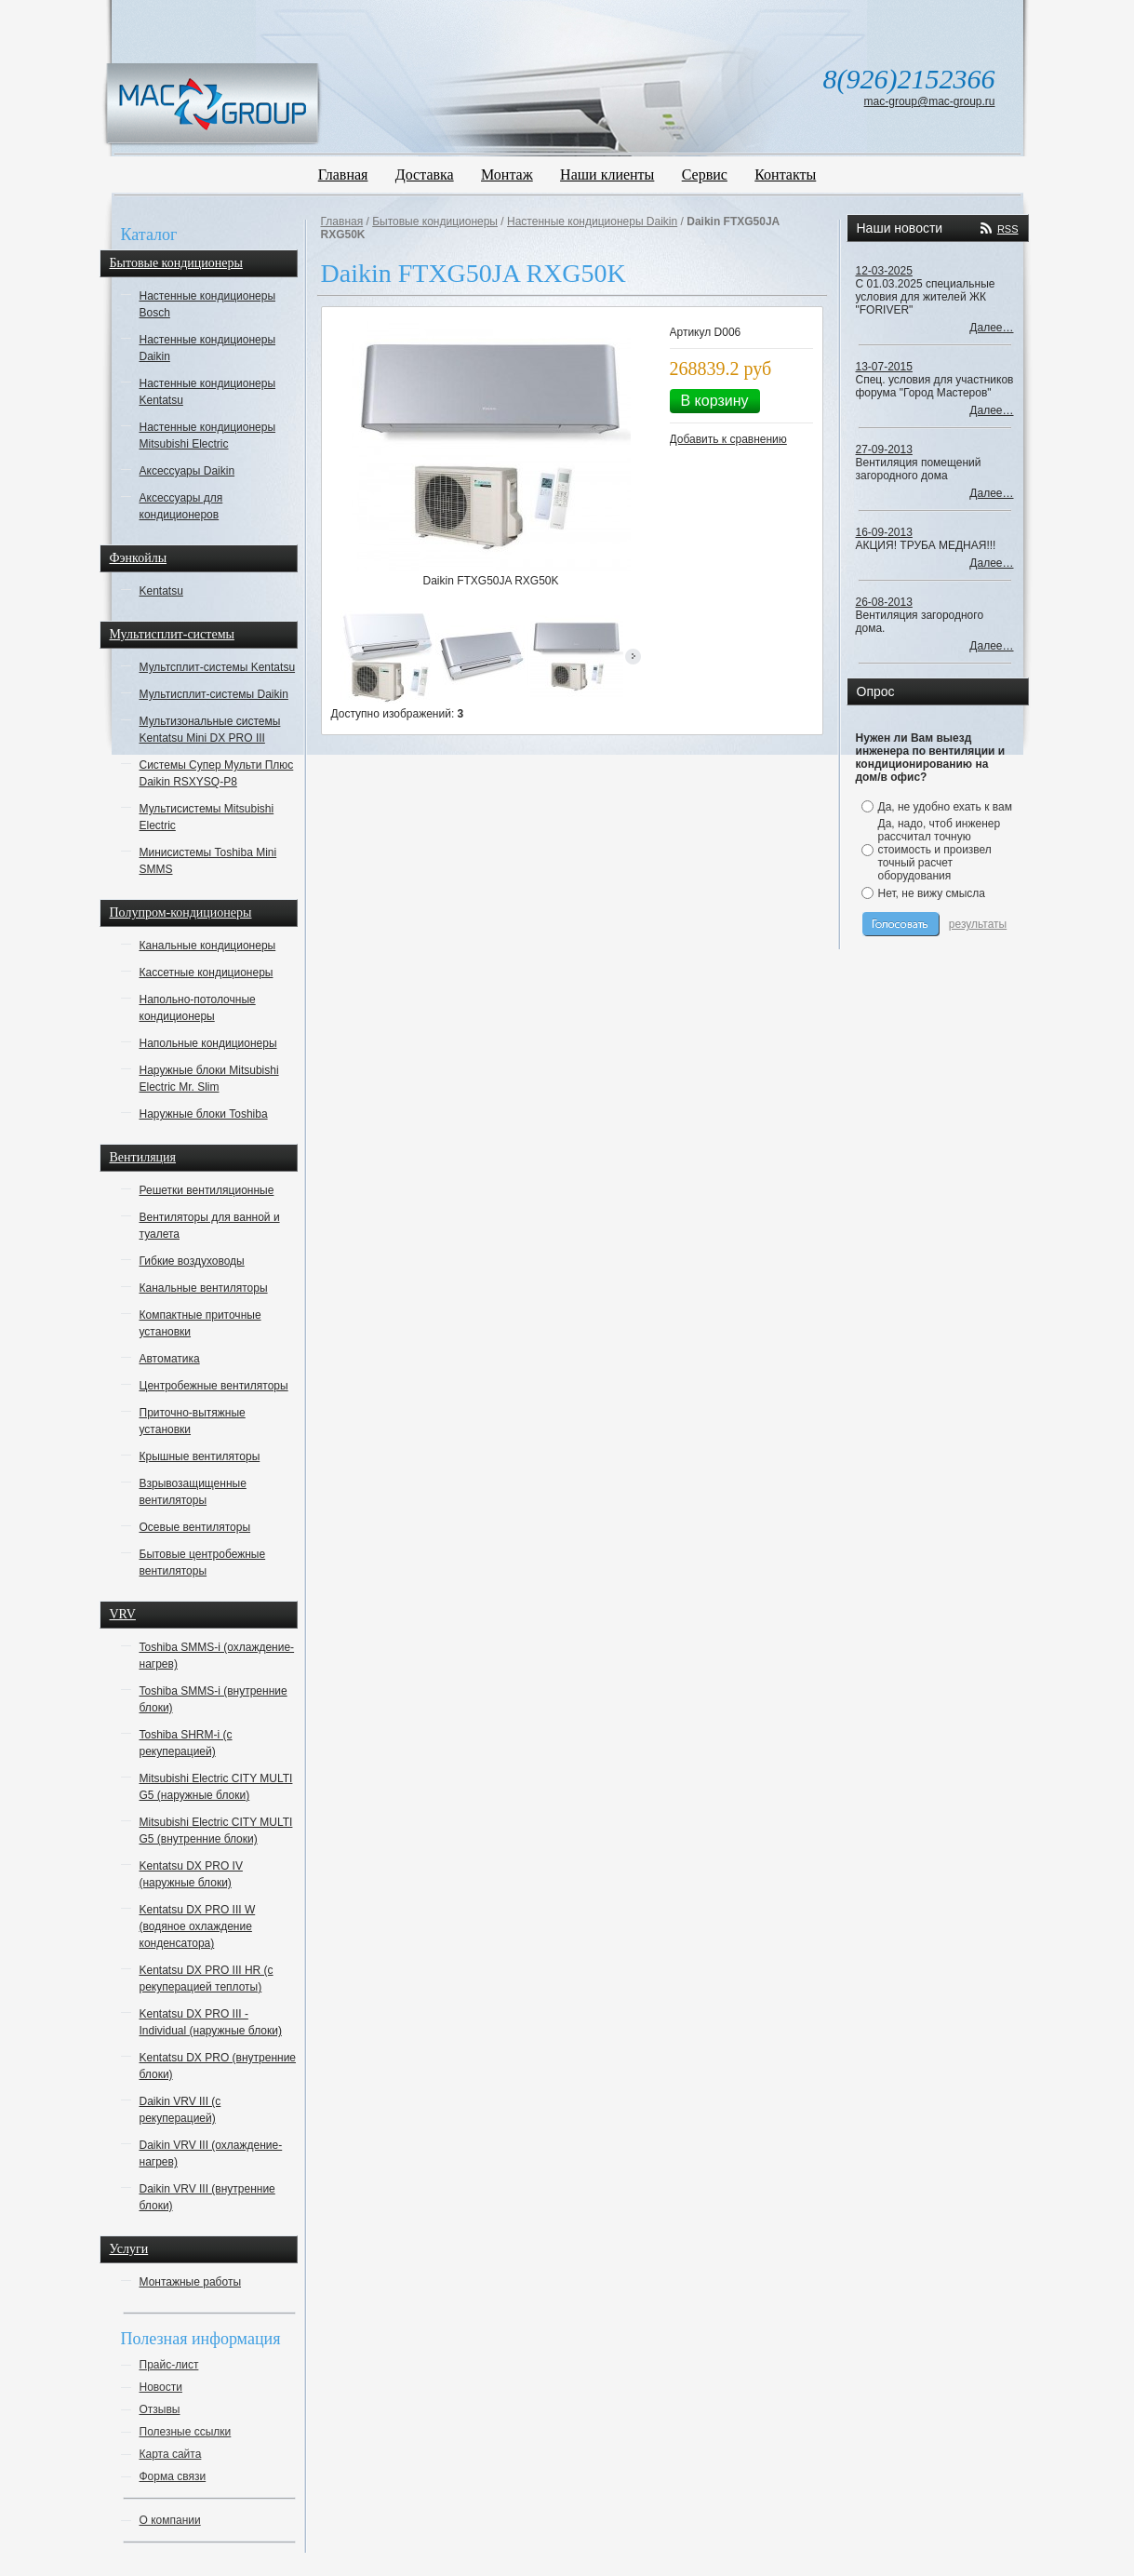 This screenshot has height=2576, width=1134. Describe the element at coordinates (884, 532) in the screenshot. I see `16-09-2013` at that location.